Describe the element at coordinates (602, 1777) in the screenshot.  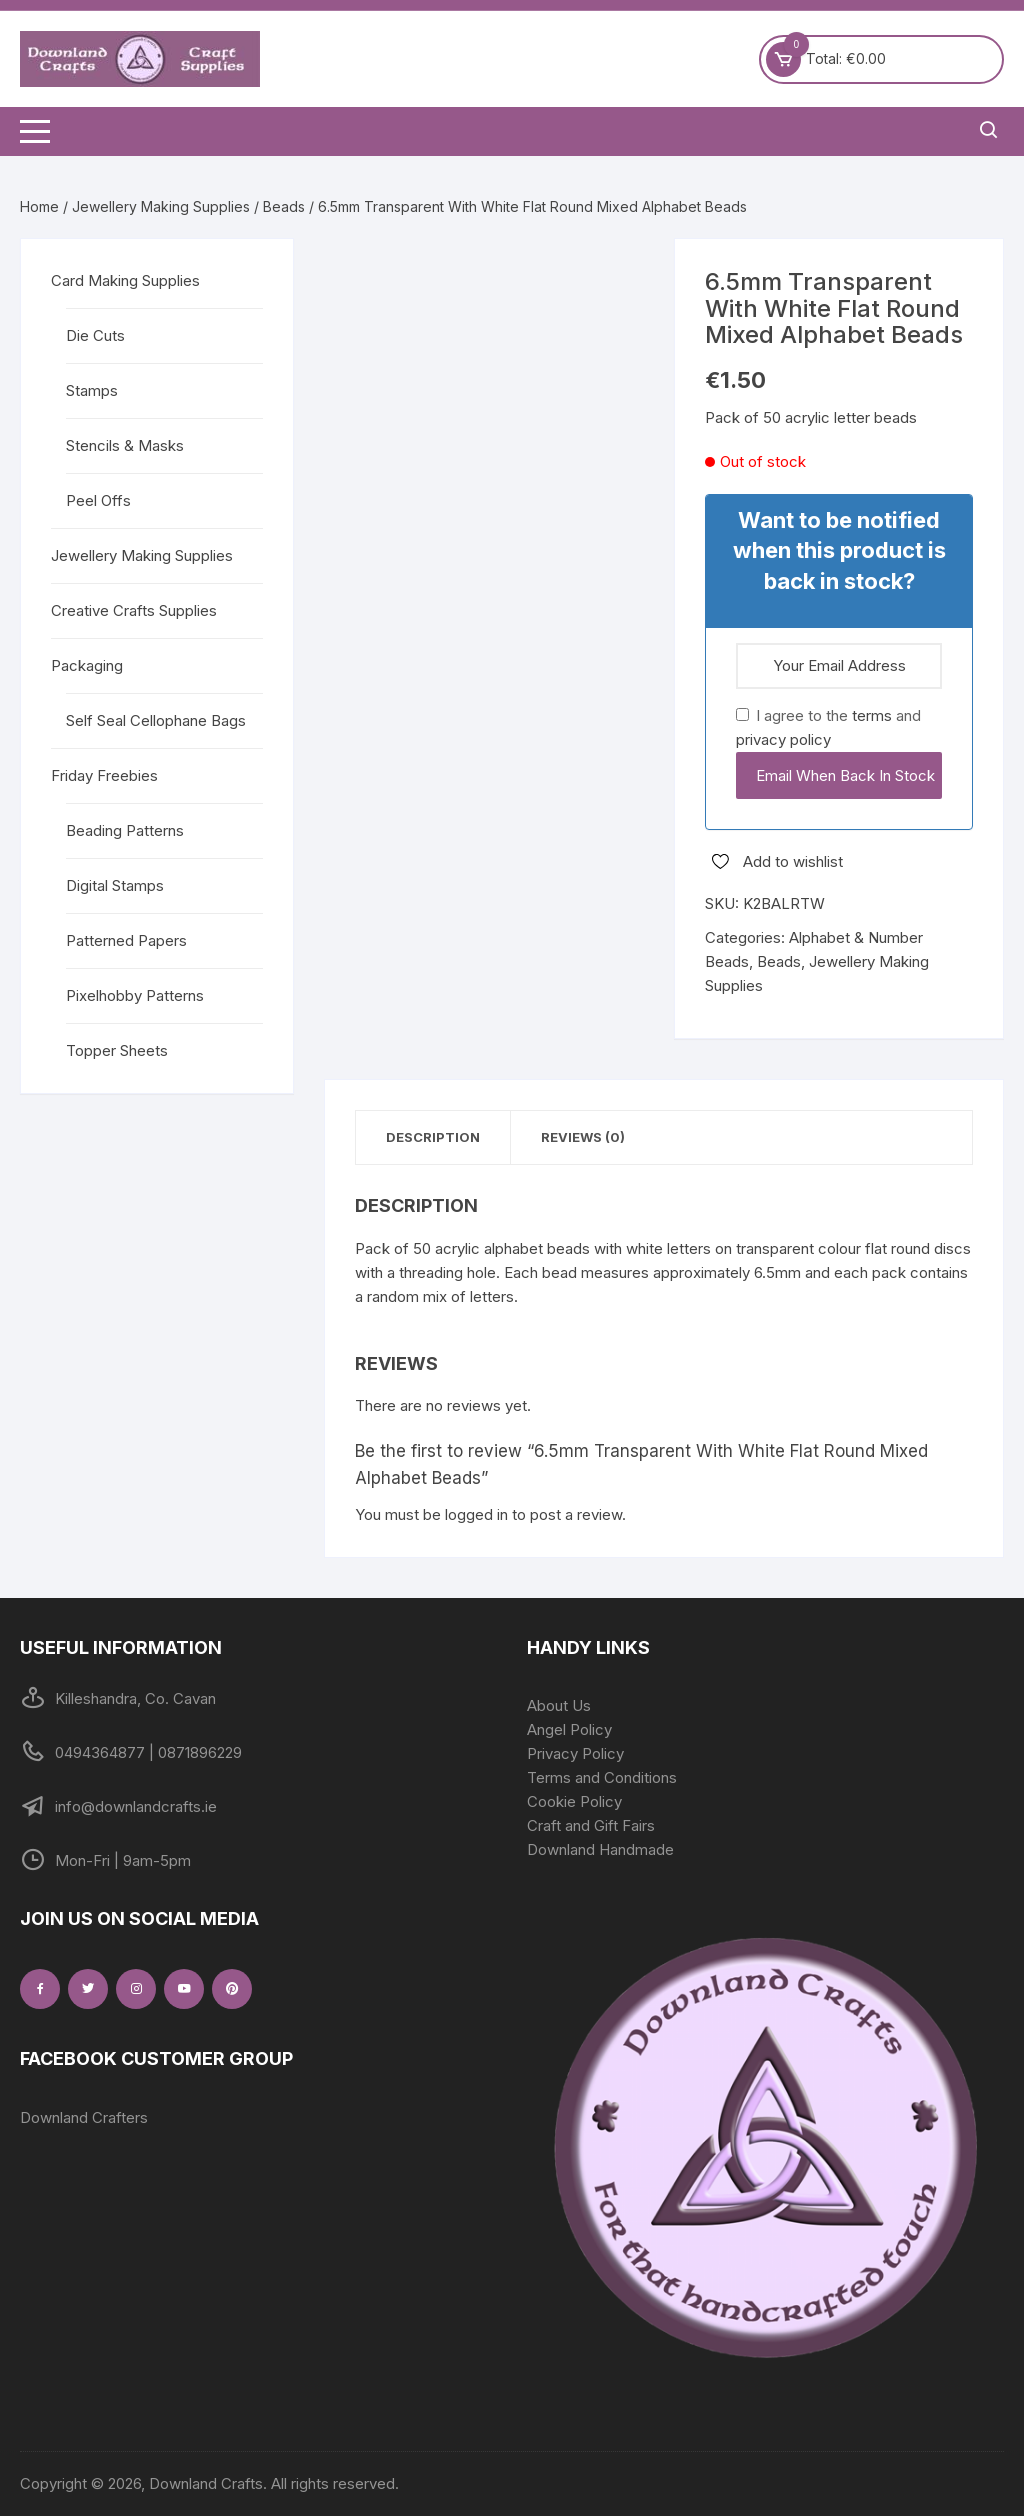
I see `Terms and Conditions` at that location.